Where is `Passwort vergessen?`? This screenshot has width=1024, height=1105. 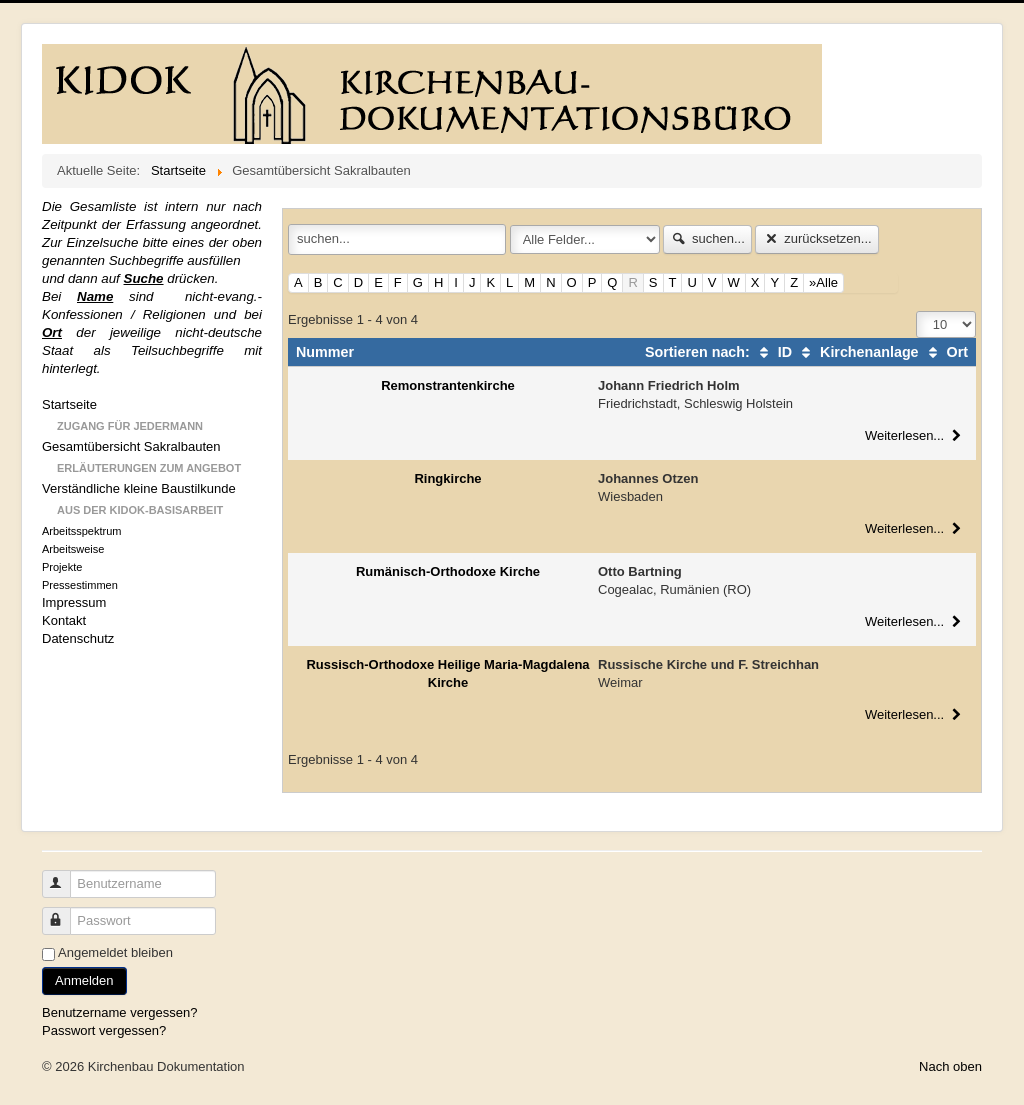
Passwort vergessen? is located at coordinates (104, 1030).